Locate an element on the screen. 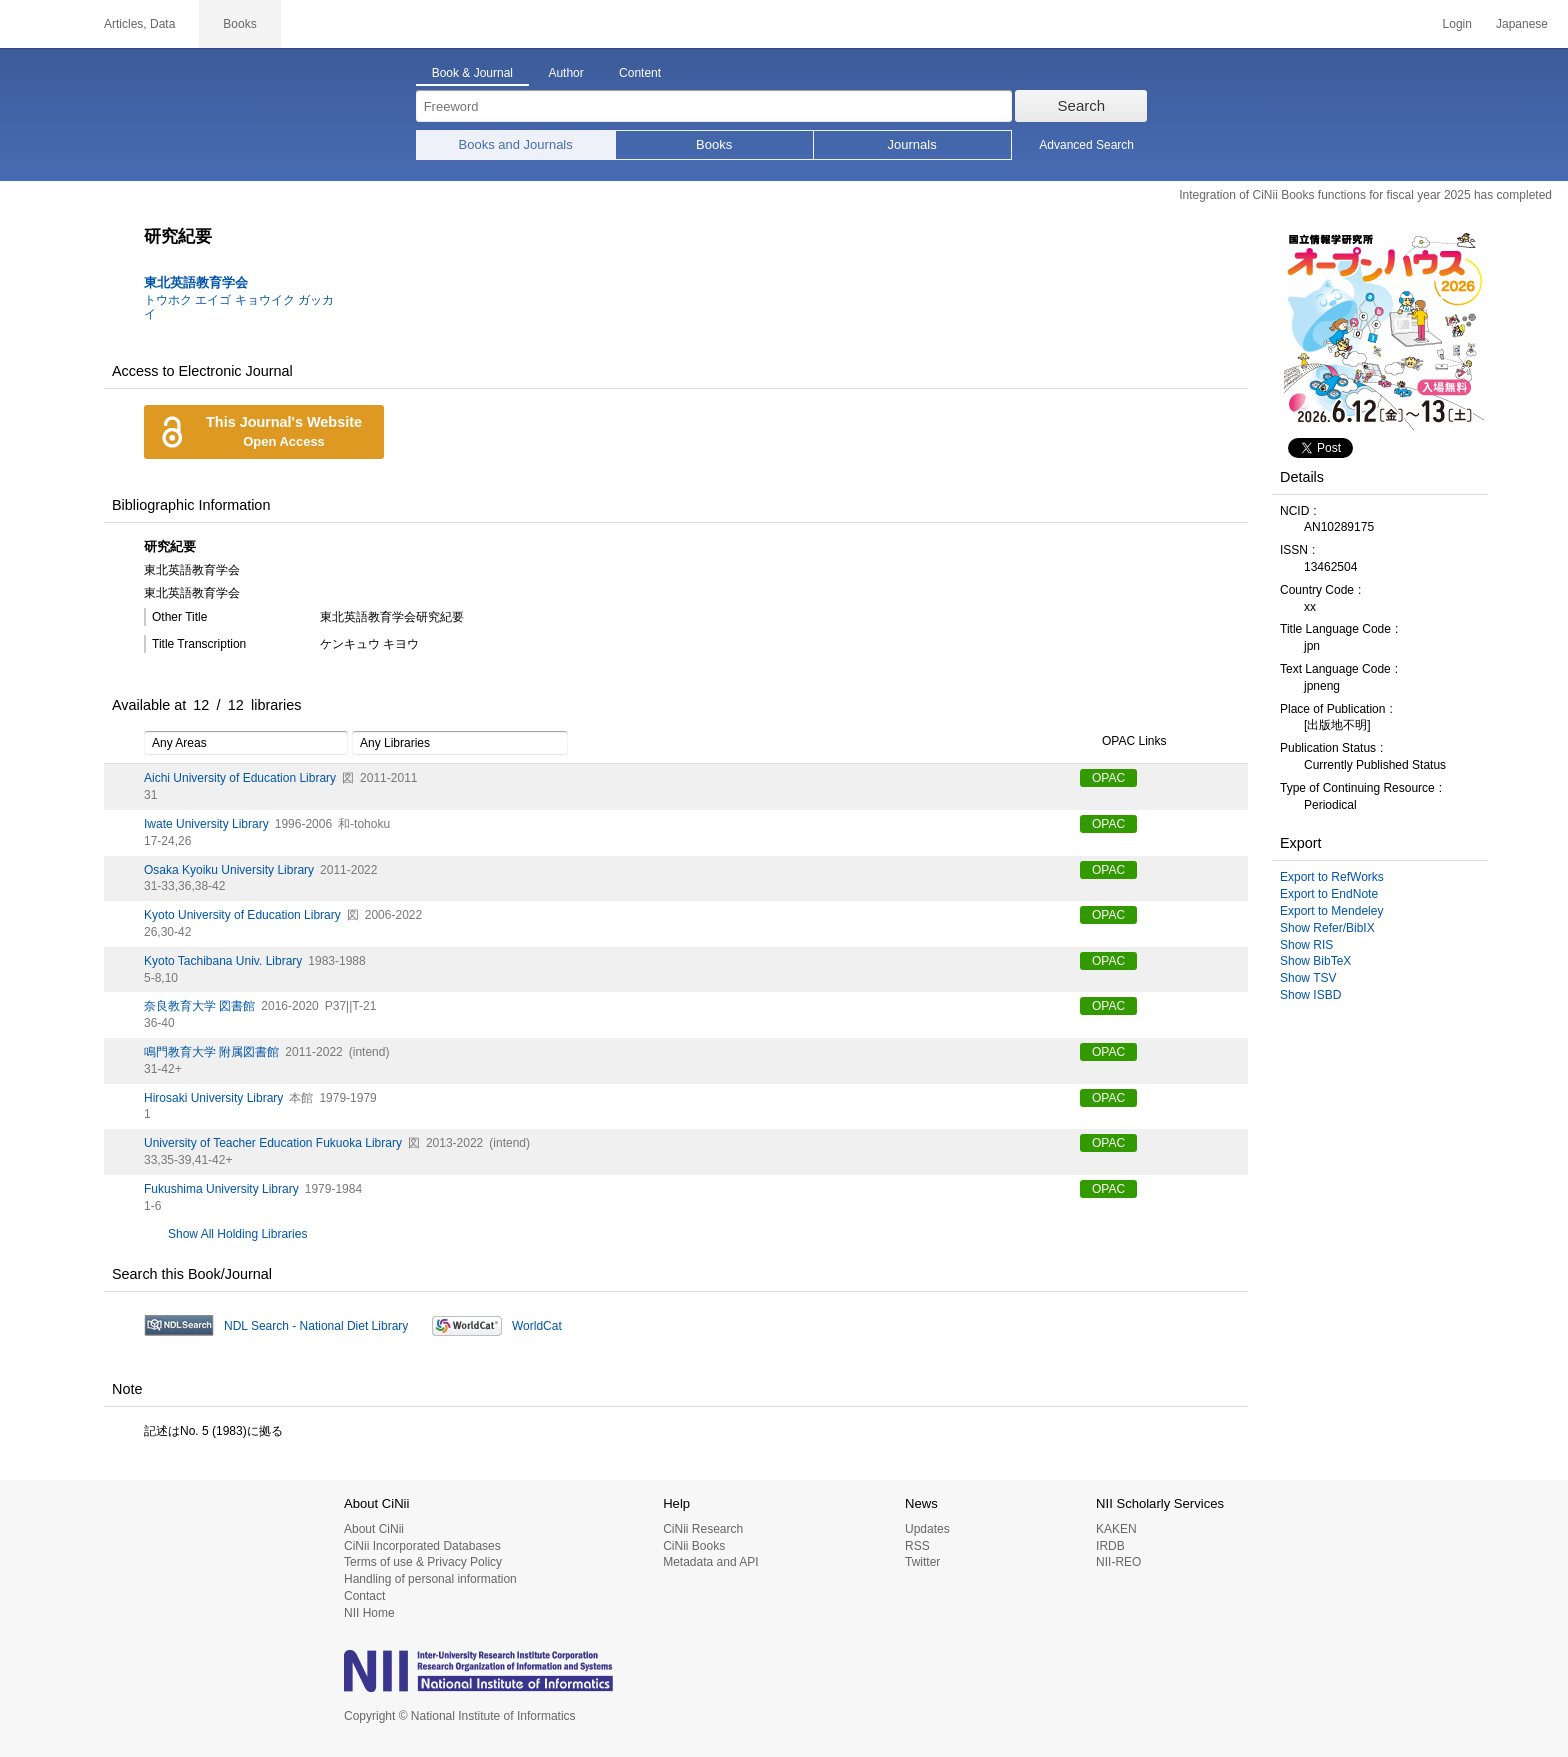  Search is located at coordinates (1082, 105).